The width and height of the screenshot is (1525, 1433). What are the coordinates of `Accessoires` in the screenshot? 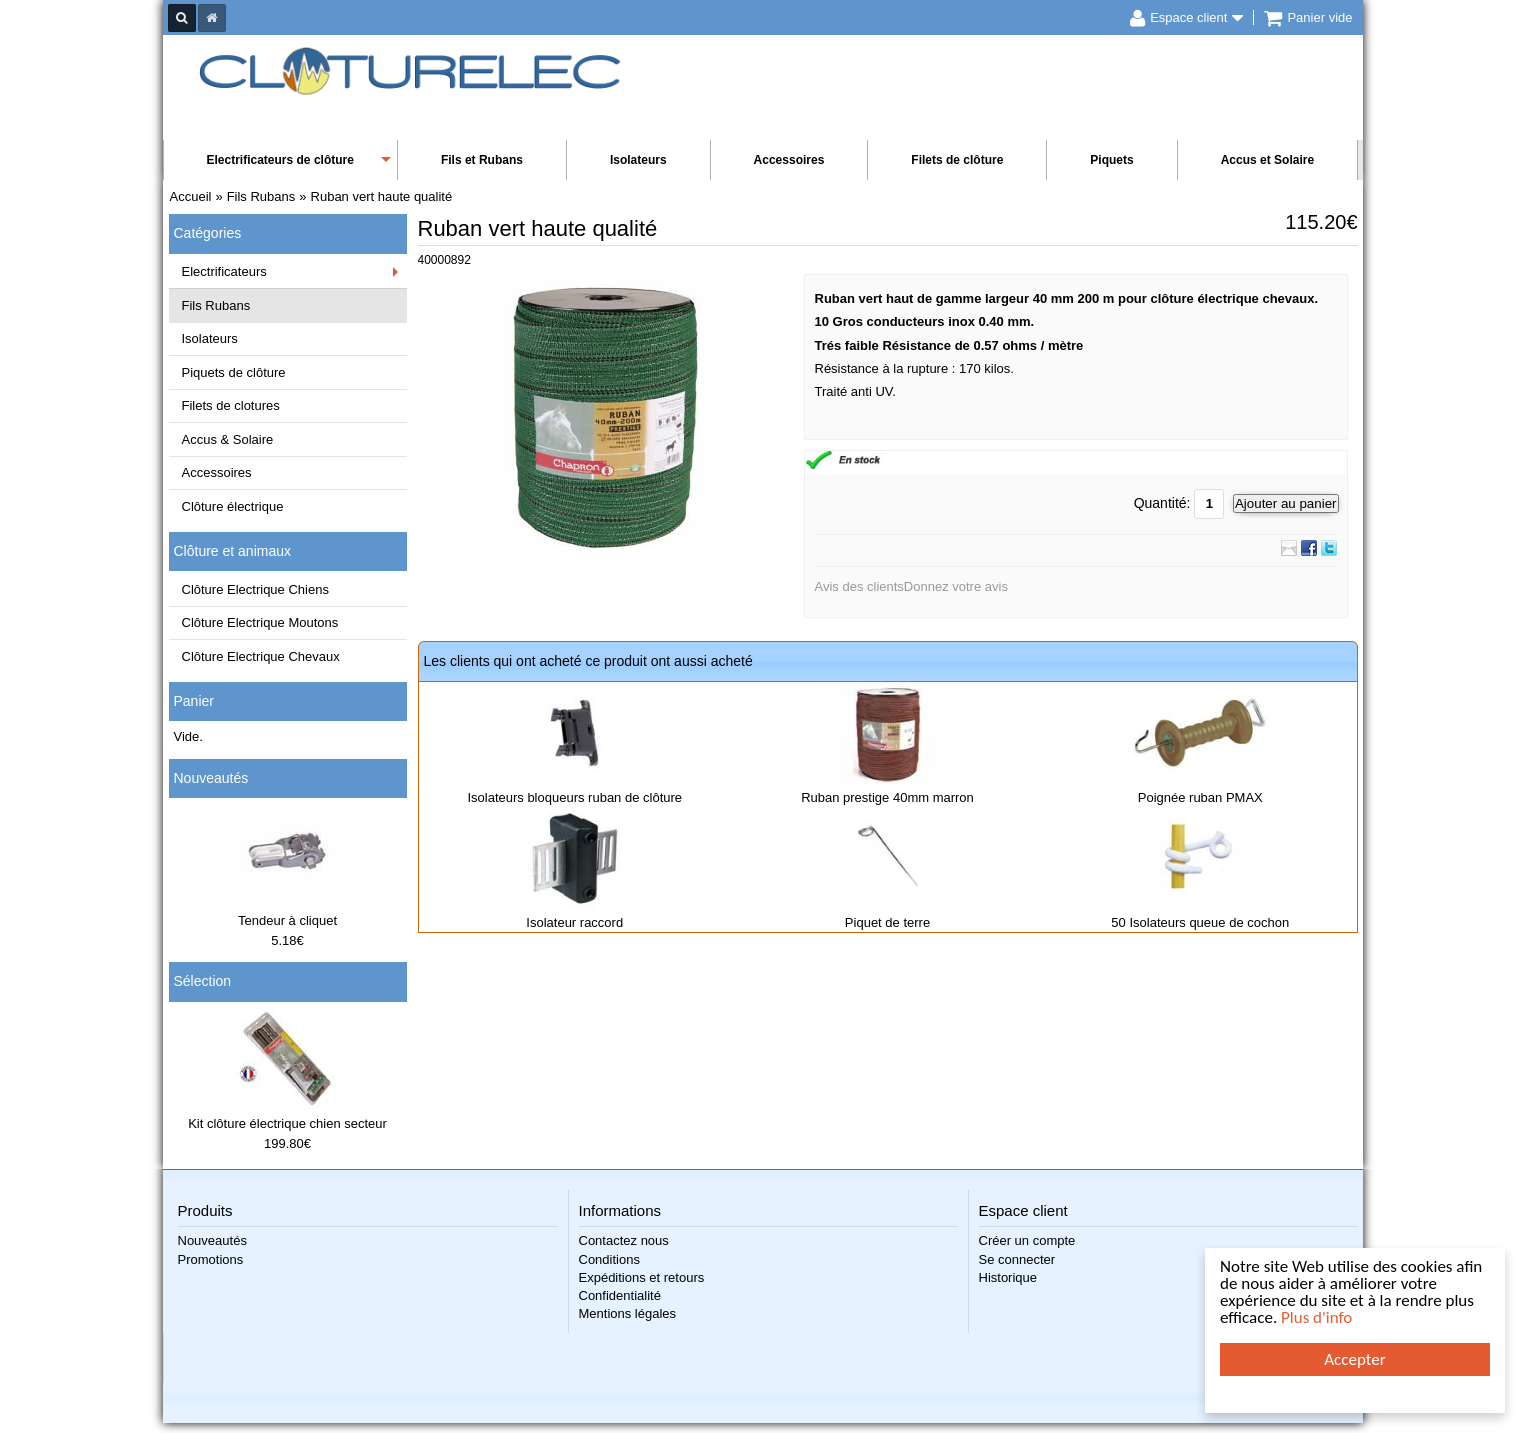 It's located at (789, 160).